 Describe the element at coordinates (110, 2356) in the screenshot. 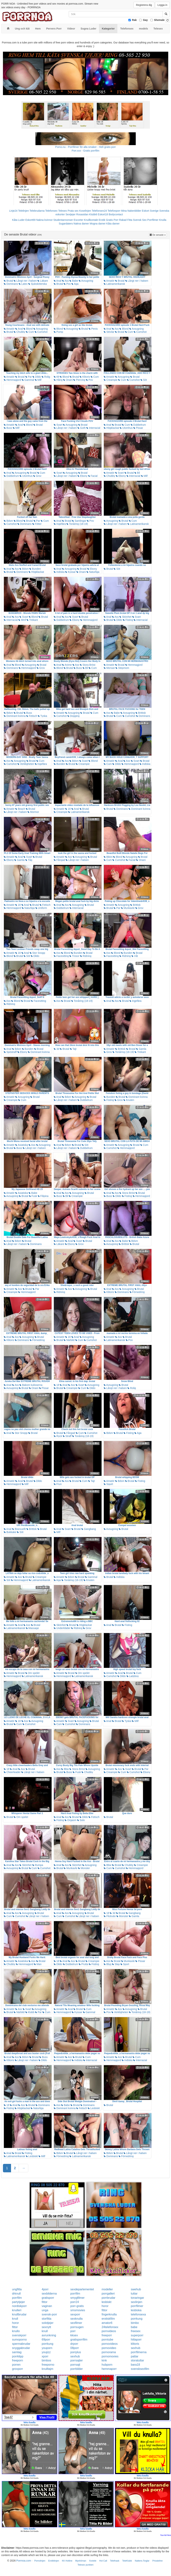

I see `pornomovies` at that location.